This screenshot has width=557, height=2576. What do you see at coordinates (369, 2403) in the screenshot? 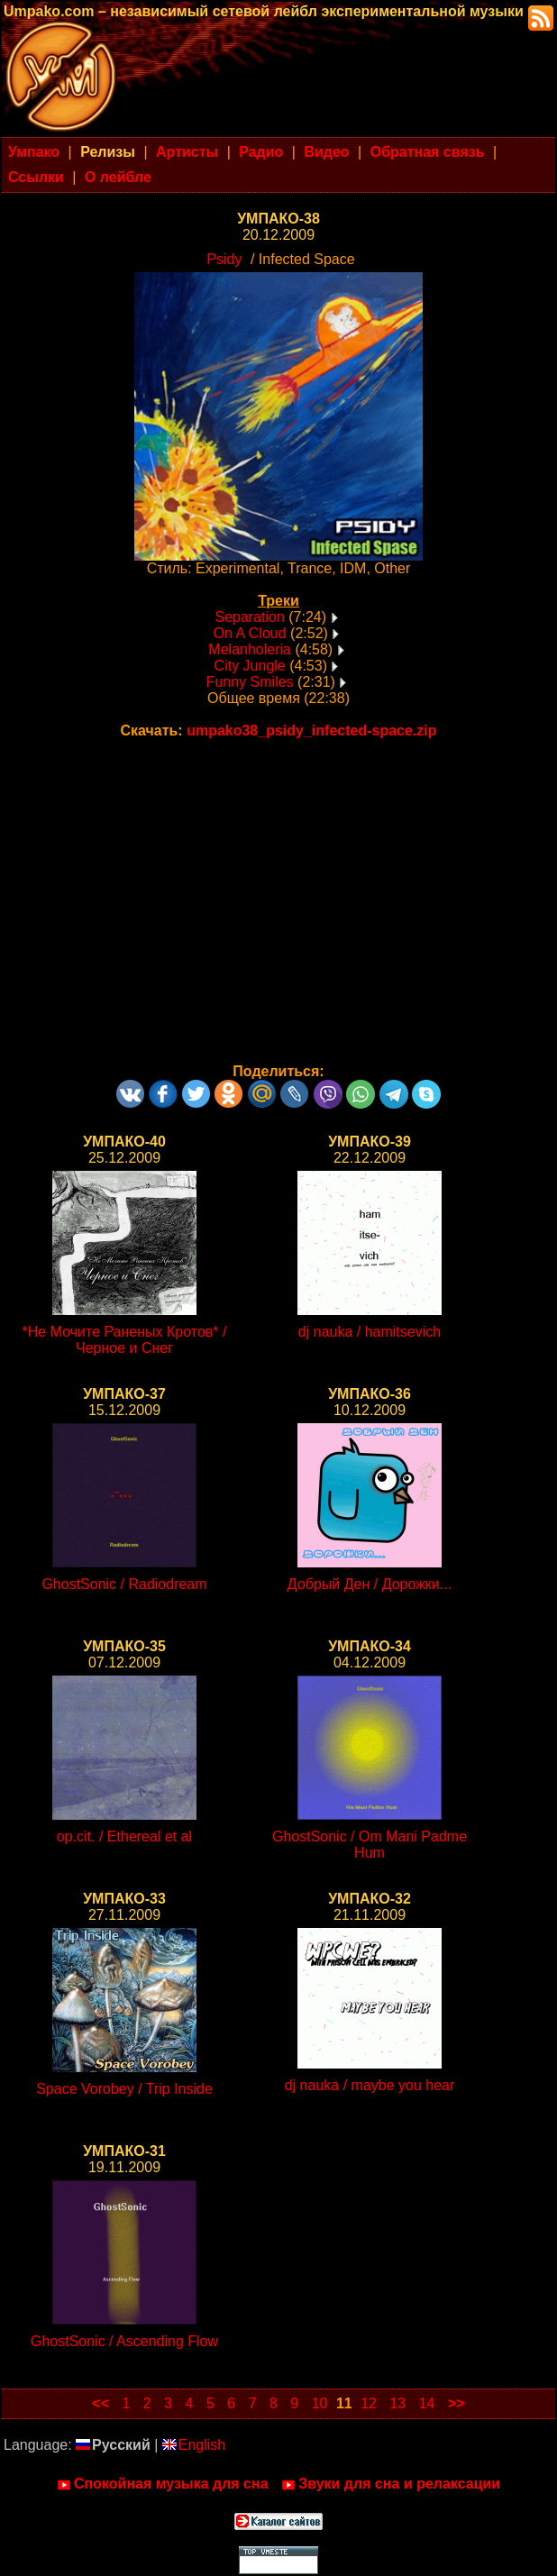
I see `12` at bounding box center [369, 2403].